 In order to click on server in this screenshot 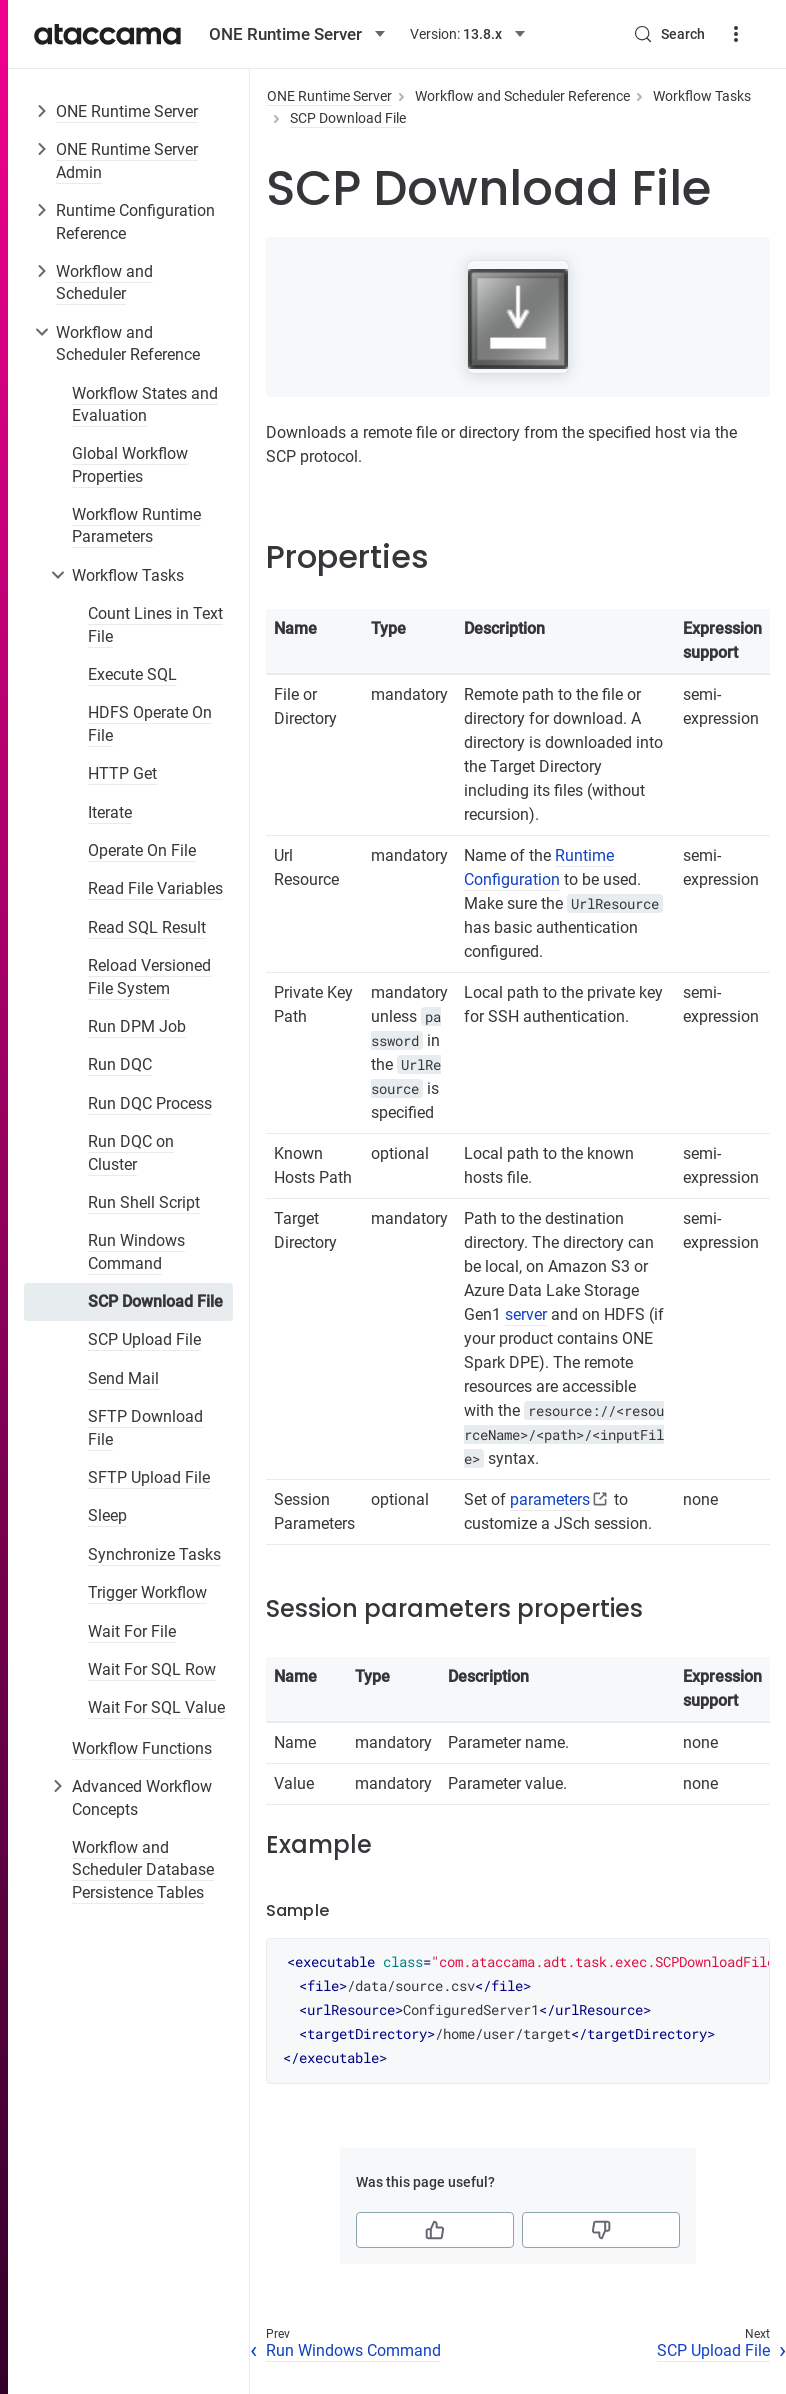, I will do `click(526, 1314)`.